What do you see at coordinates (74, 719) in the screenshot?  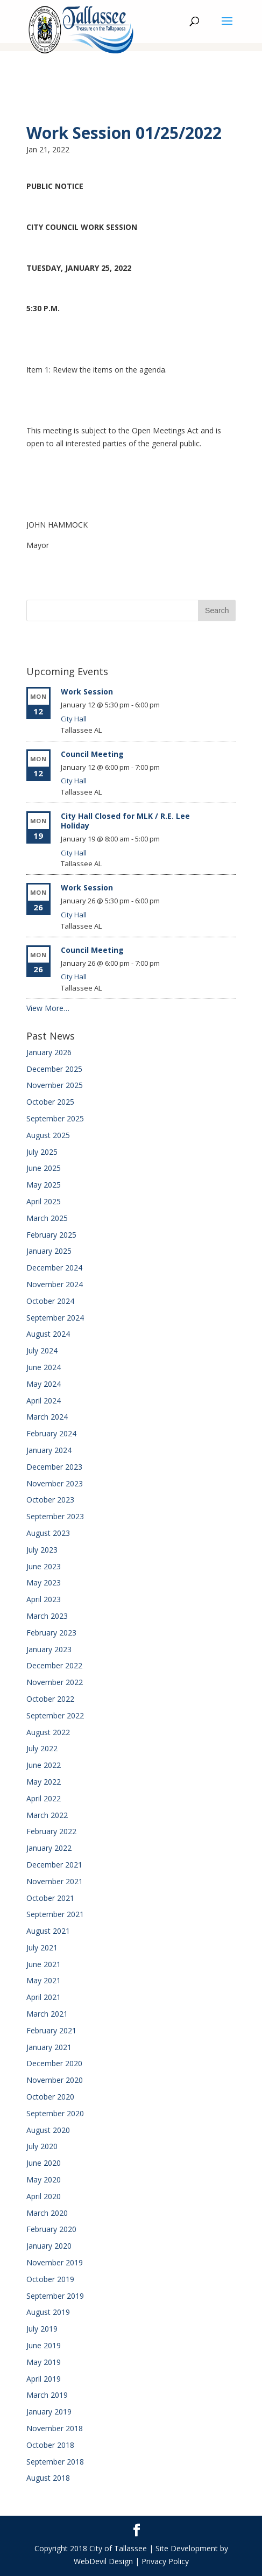 I see `City Hall` at bounding box center [74, 719].